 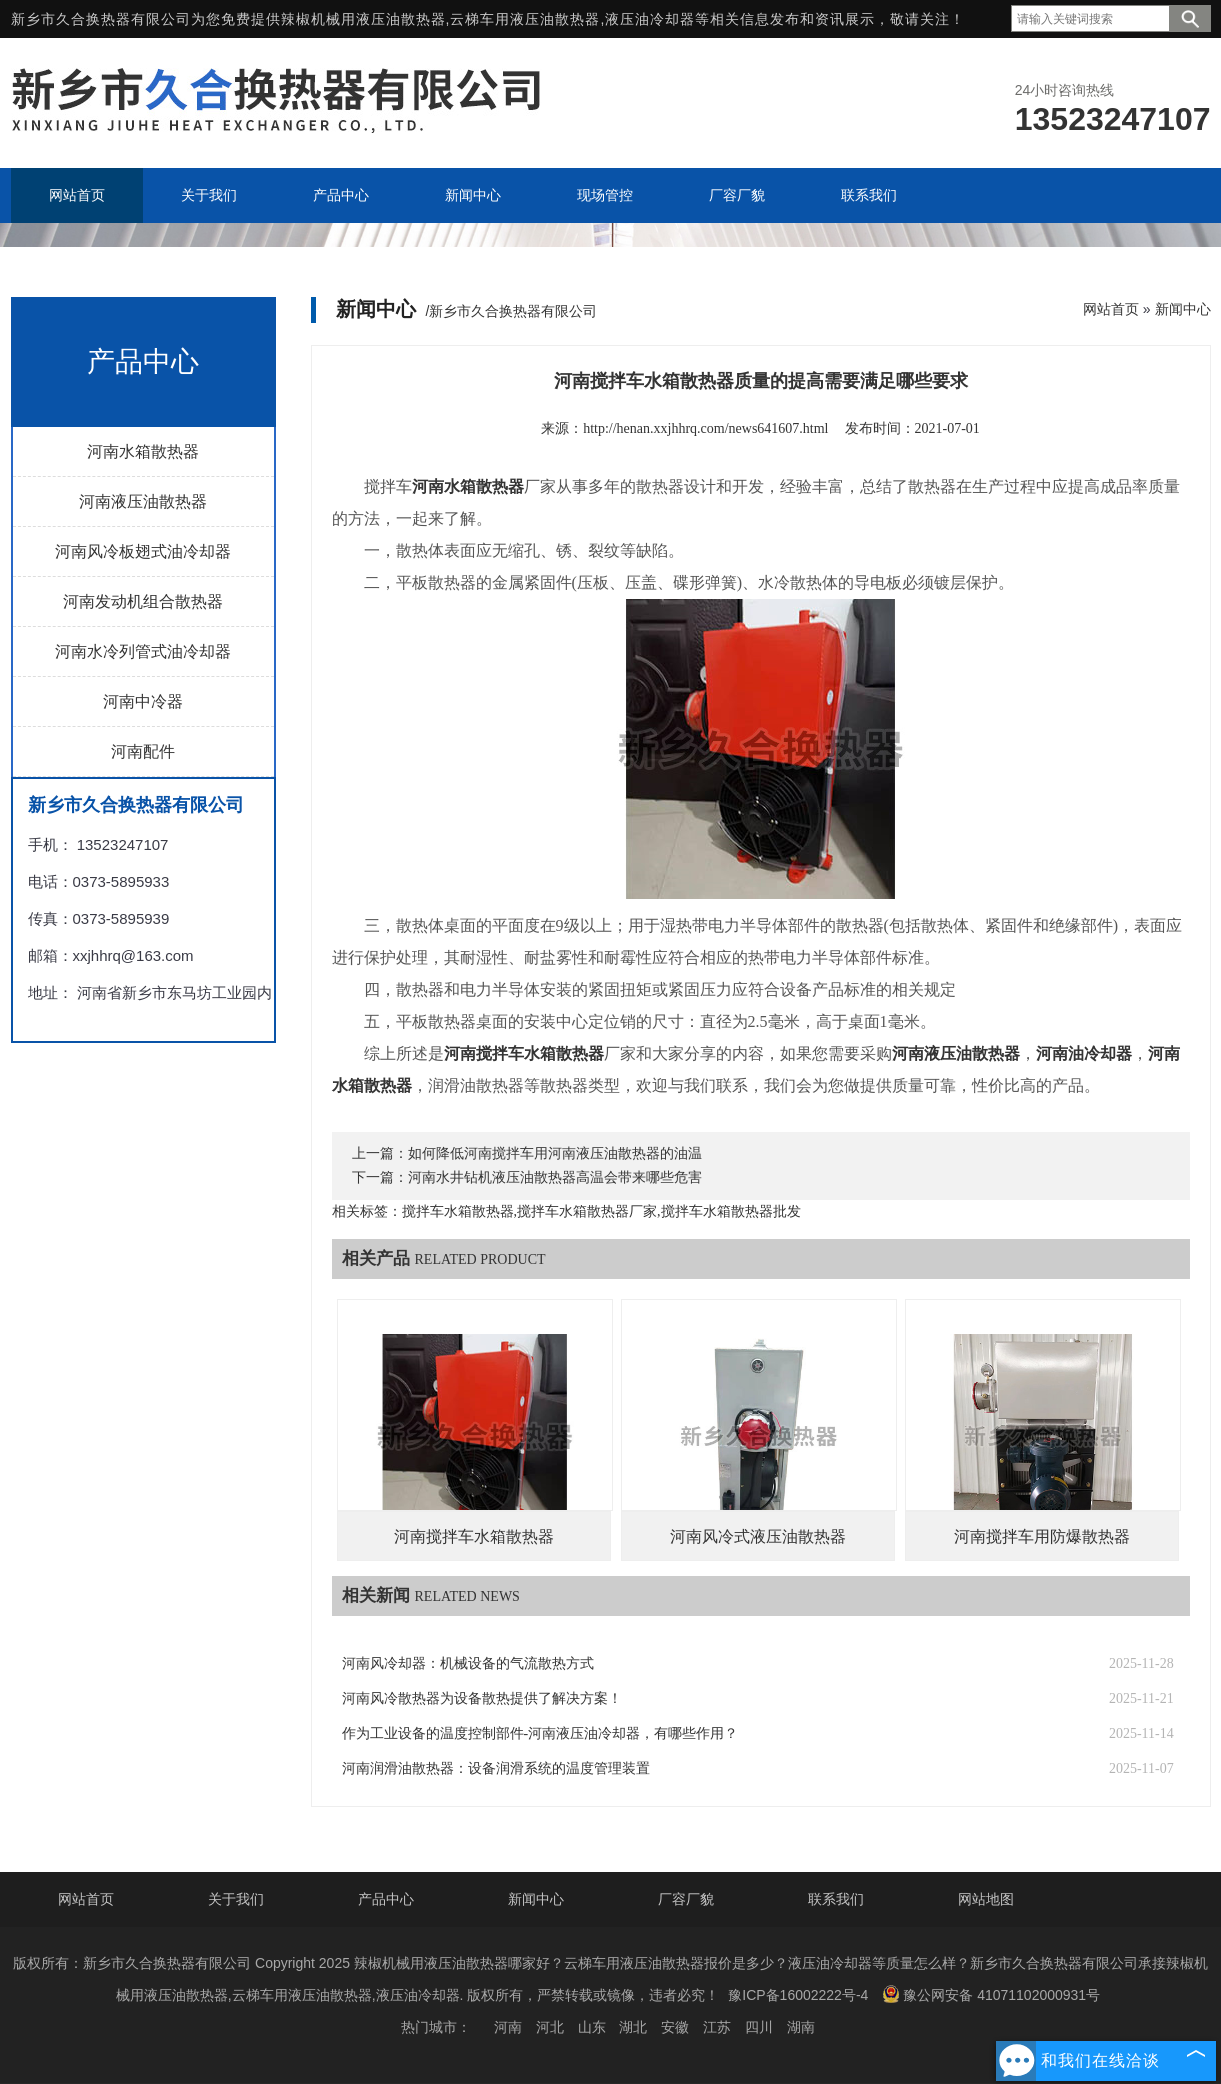 What do you see at coordinates (801, 2027) in the screenshot?
I see `湖南` at bounding box center [801, 2027].